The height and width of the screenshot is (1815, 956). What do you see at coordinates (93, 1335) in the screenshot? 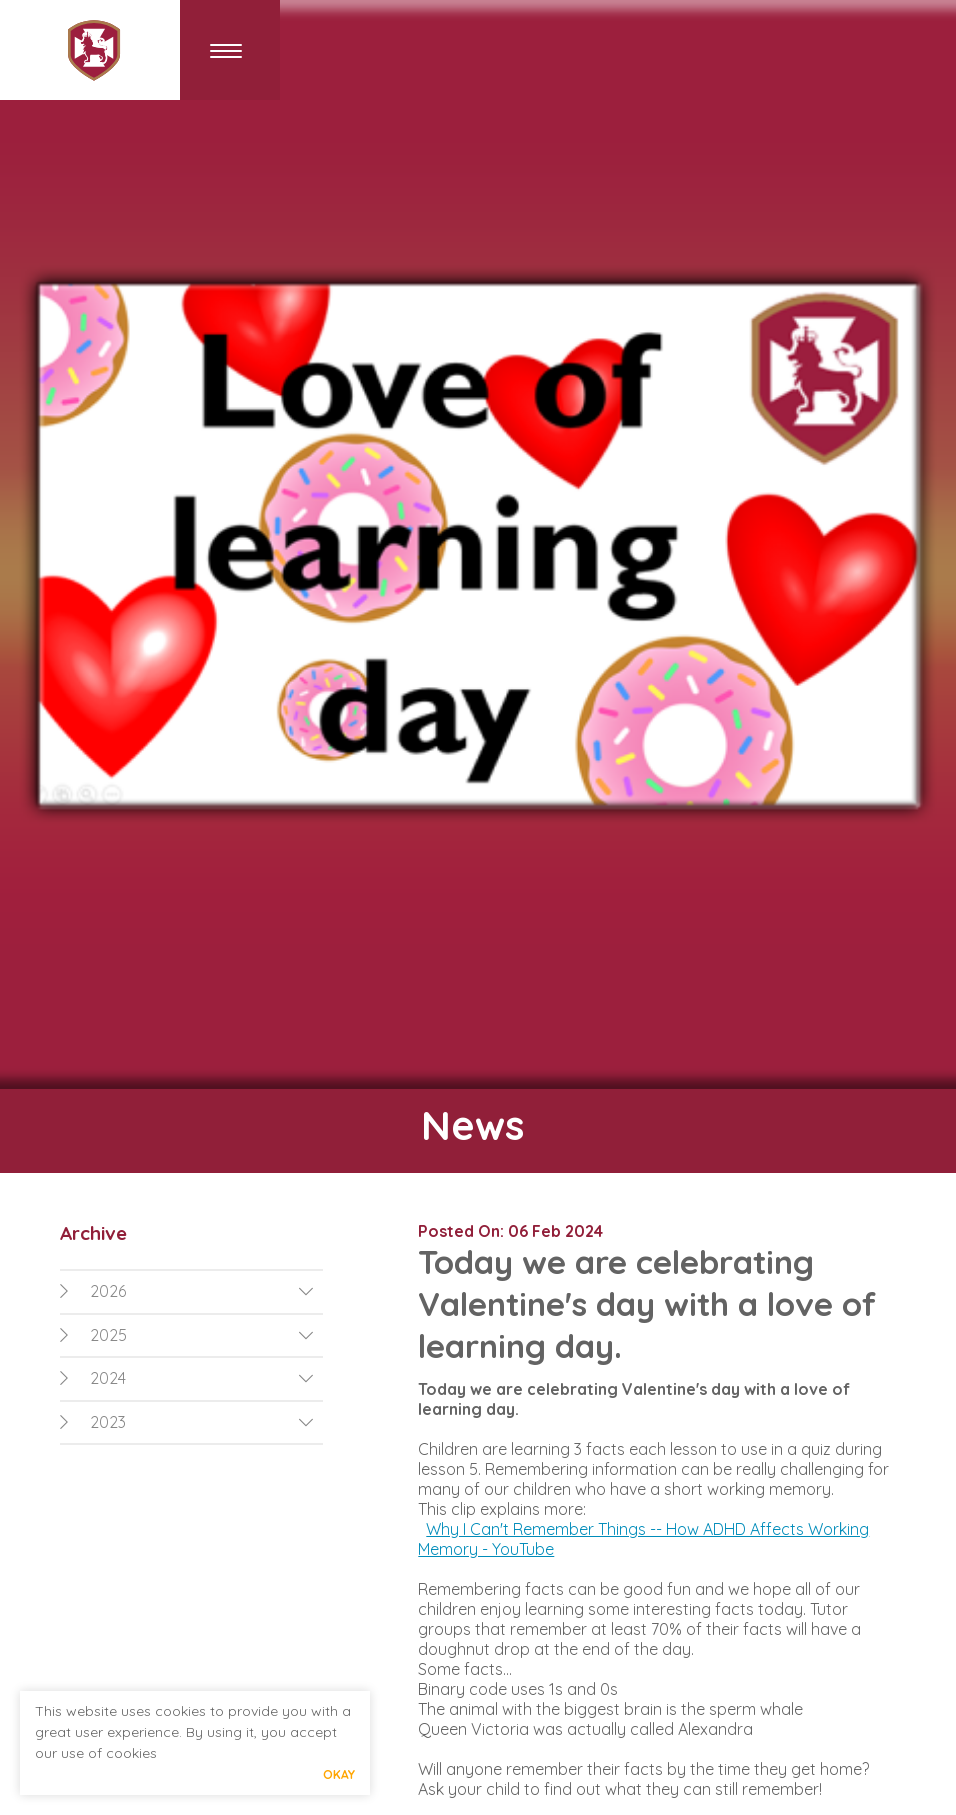
I see `2025` at bounding box center [93, 1335].